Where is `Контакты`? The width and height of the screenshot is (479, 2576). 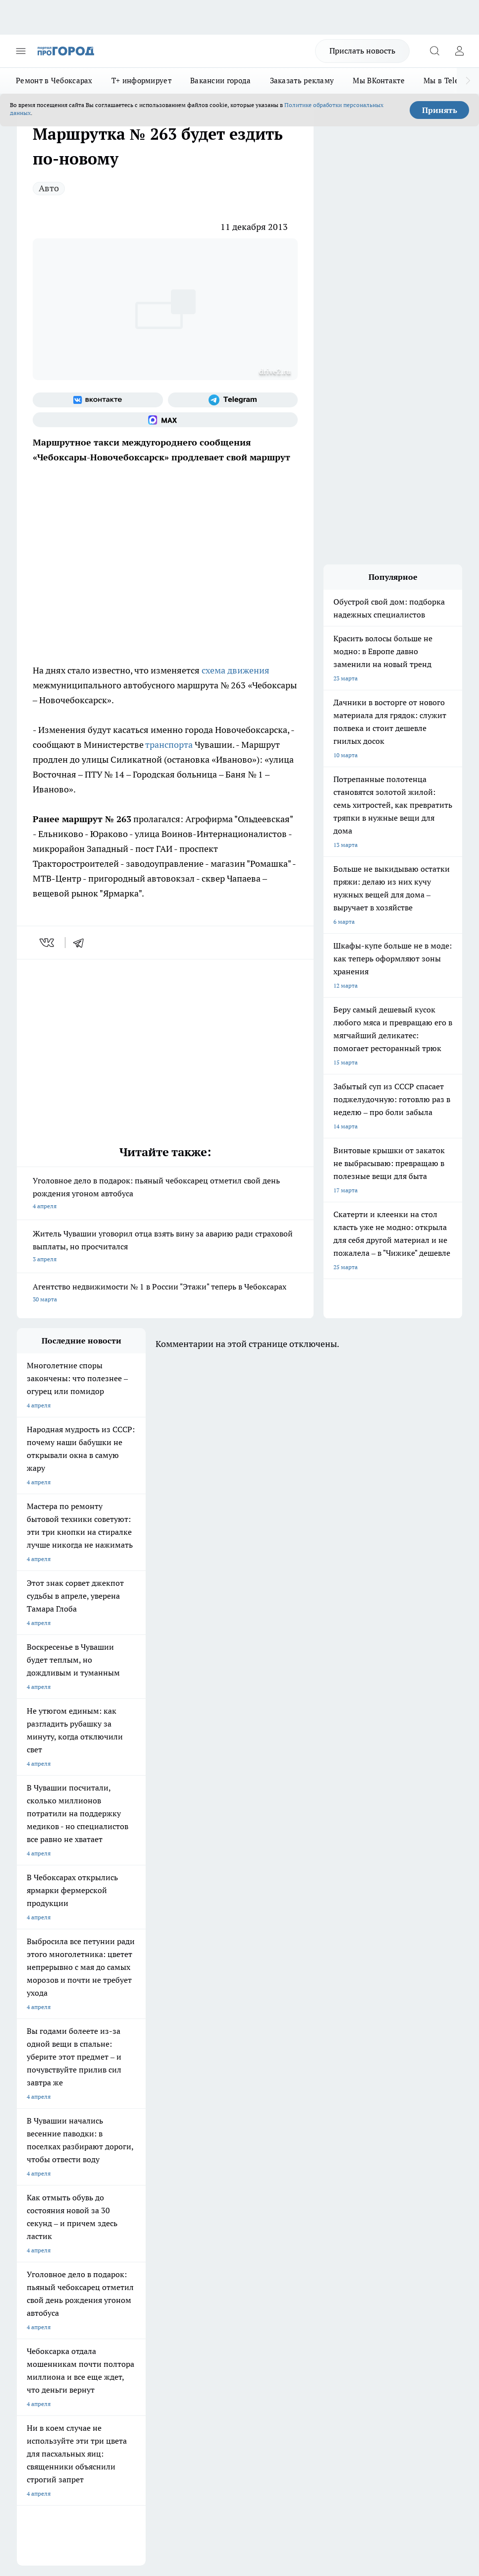
Контакты is located at coordinates (207, 2210).